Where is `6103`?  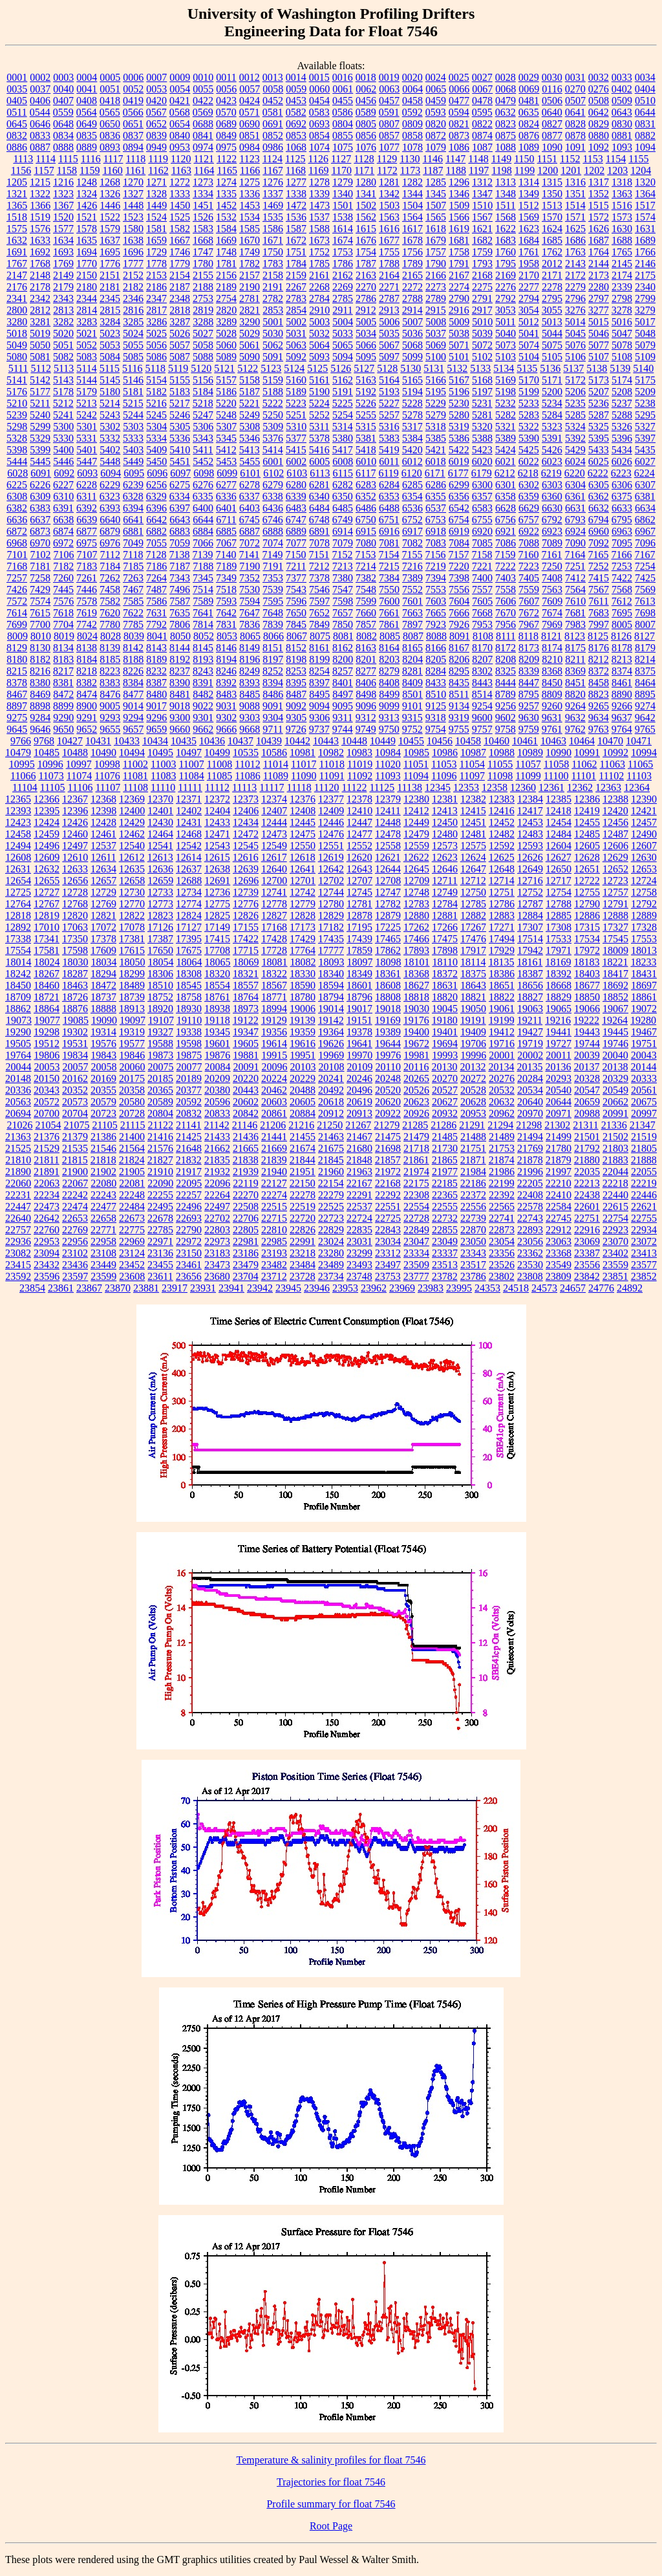
6103 is located at coordinates (296, 473).